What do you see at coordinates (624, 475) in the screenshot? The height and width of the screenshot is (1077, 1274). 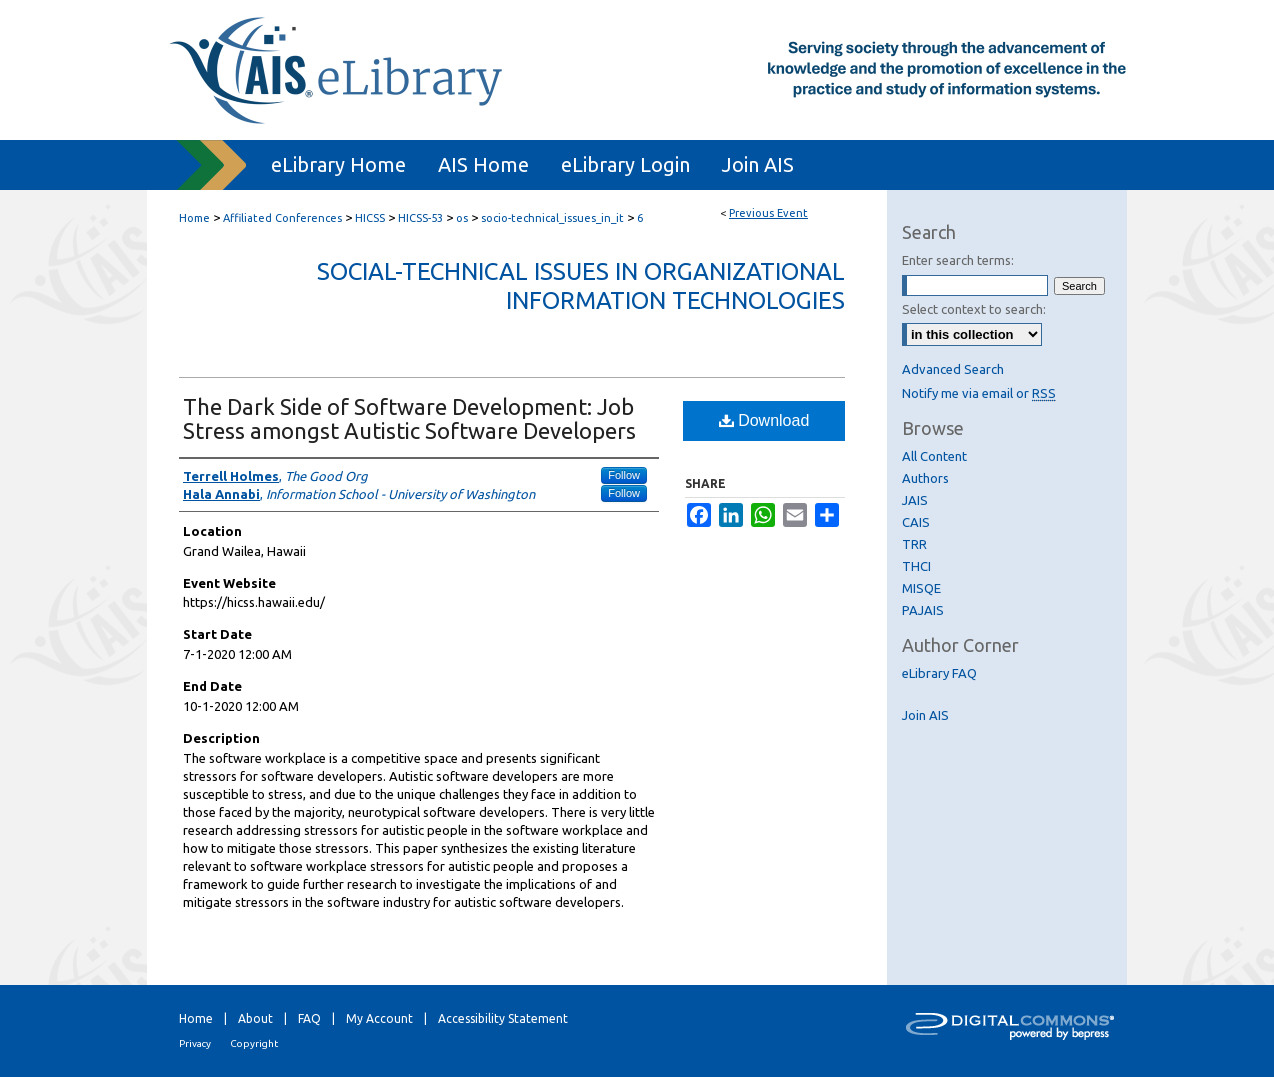 I see `Follow` at bounding box center [624, 475].